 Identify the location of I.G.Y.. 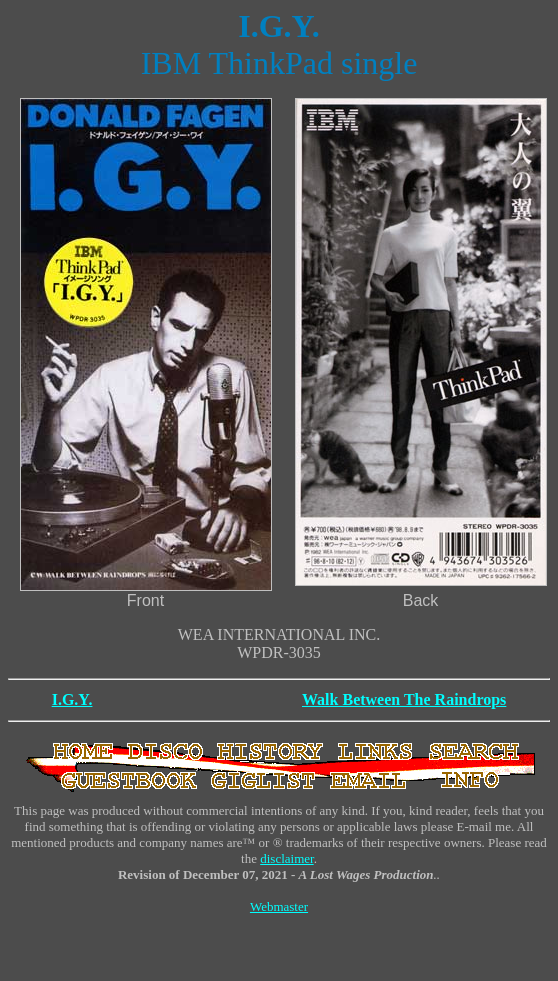
(72, 699).